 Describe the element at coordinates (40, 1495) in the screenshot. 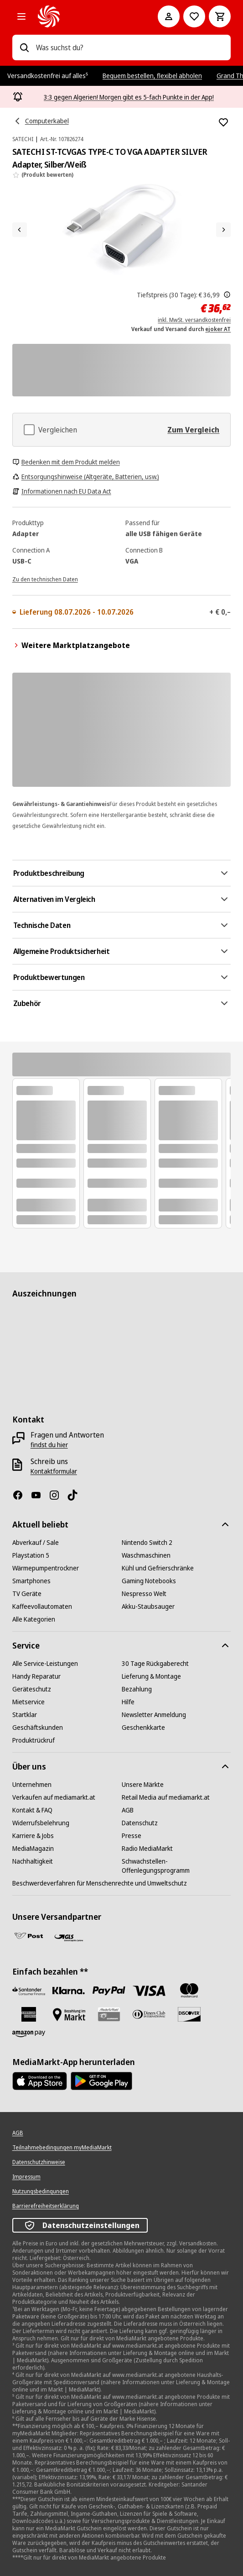

I see `[YouTube]` at that location.